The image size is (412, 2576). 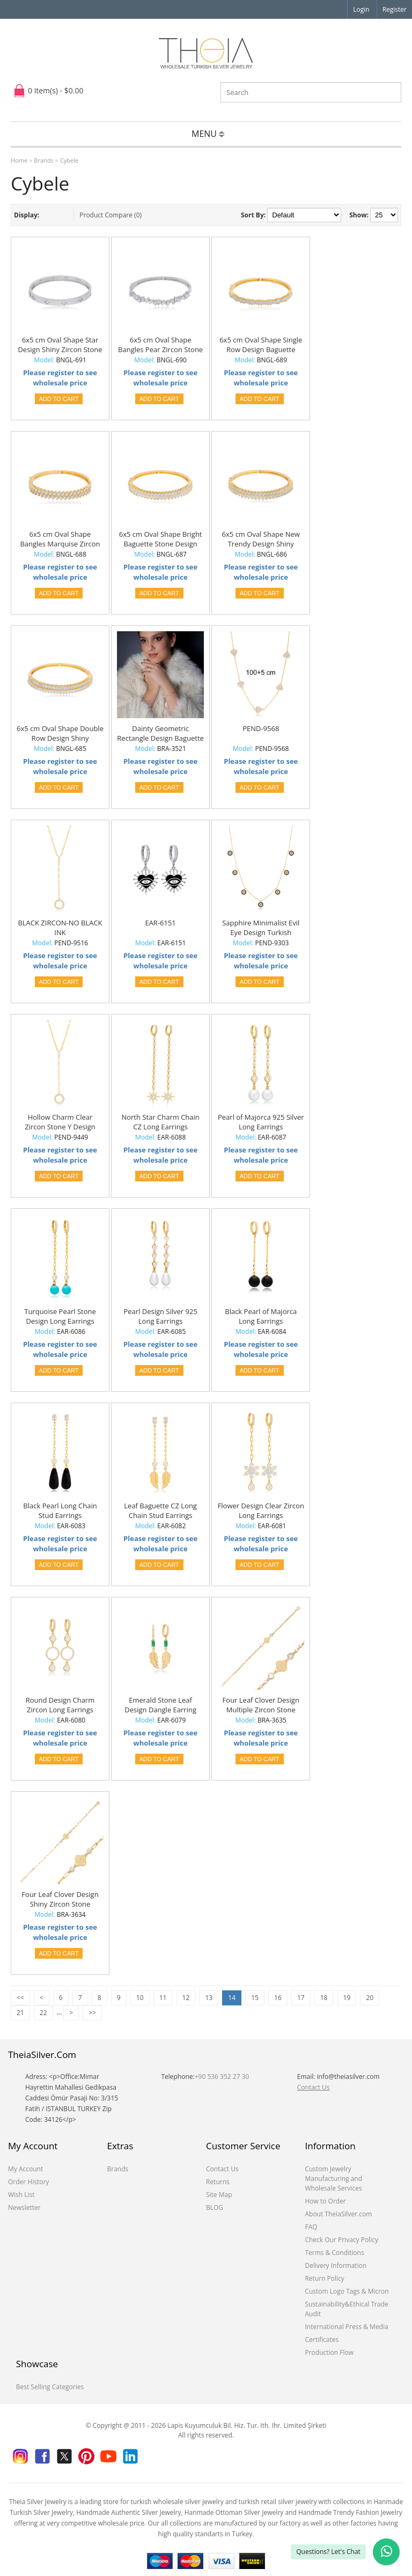 I want to click on Check Our Privacy Policy, so click(x=341, y=2239).